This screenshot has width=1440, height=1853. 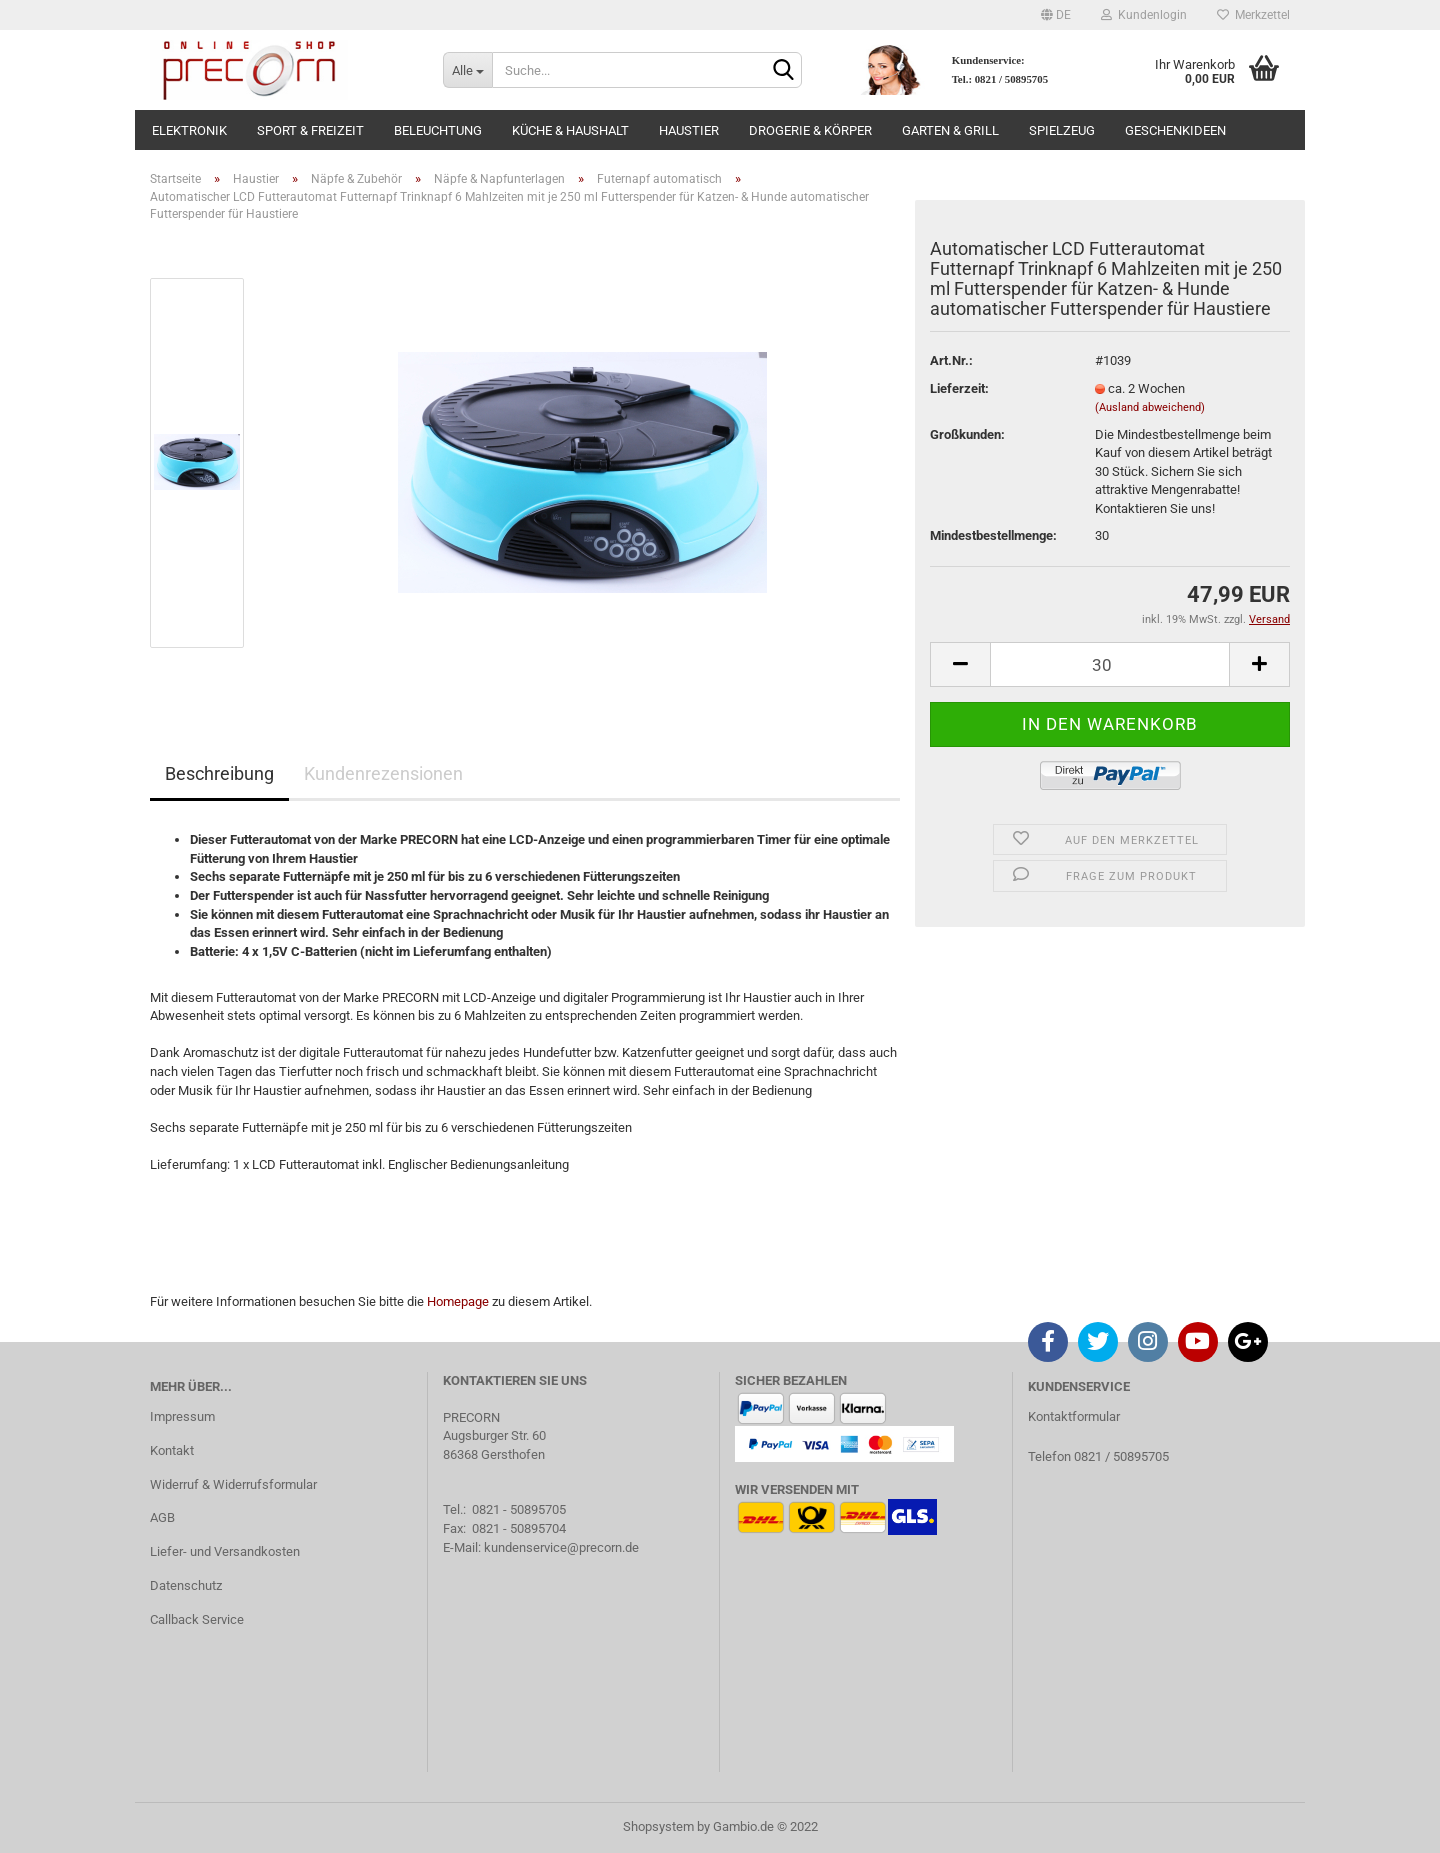 I want to click on Kundenrezensionen, so click(x=383, y=773).